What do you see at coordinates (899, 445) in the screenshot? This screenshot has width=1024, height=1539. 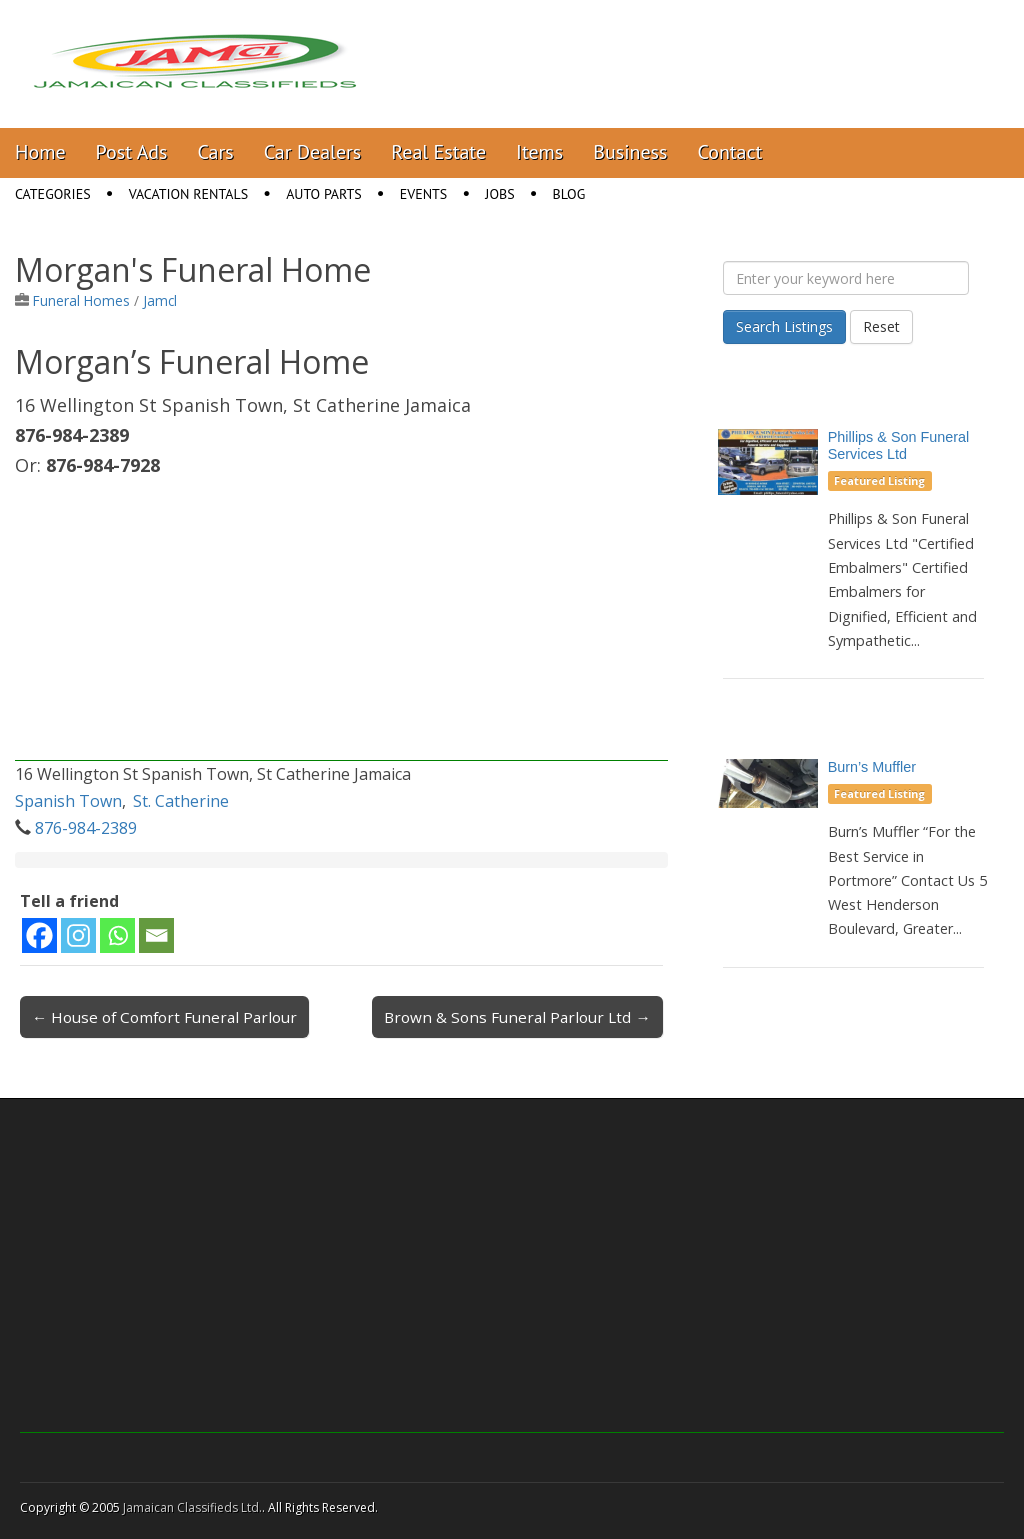 I see `Phillips & Son Funeral Services Ltd` at bounding box center [899, 445].